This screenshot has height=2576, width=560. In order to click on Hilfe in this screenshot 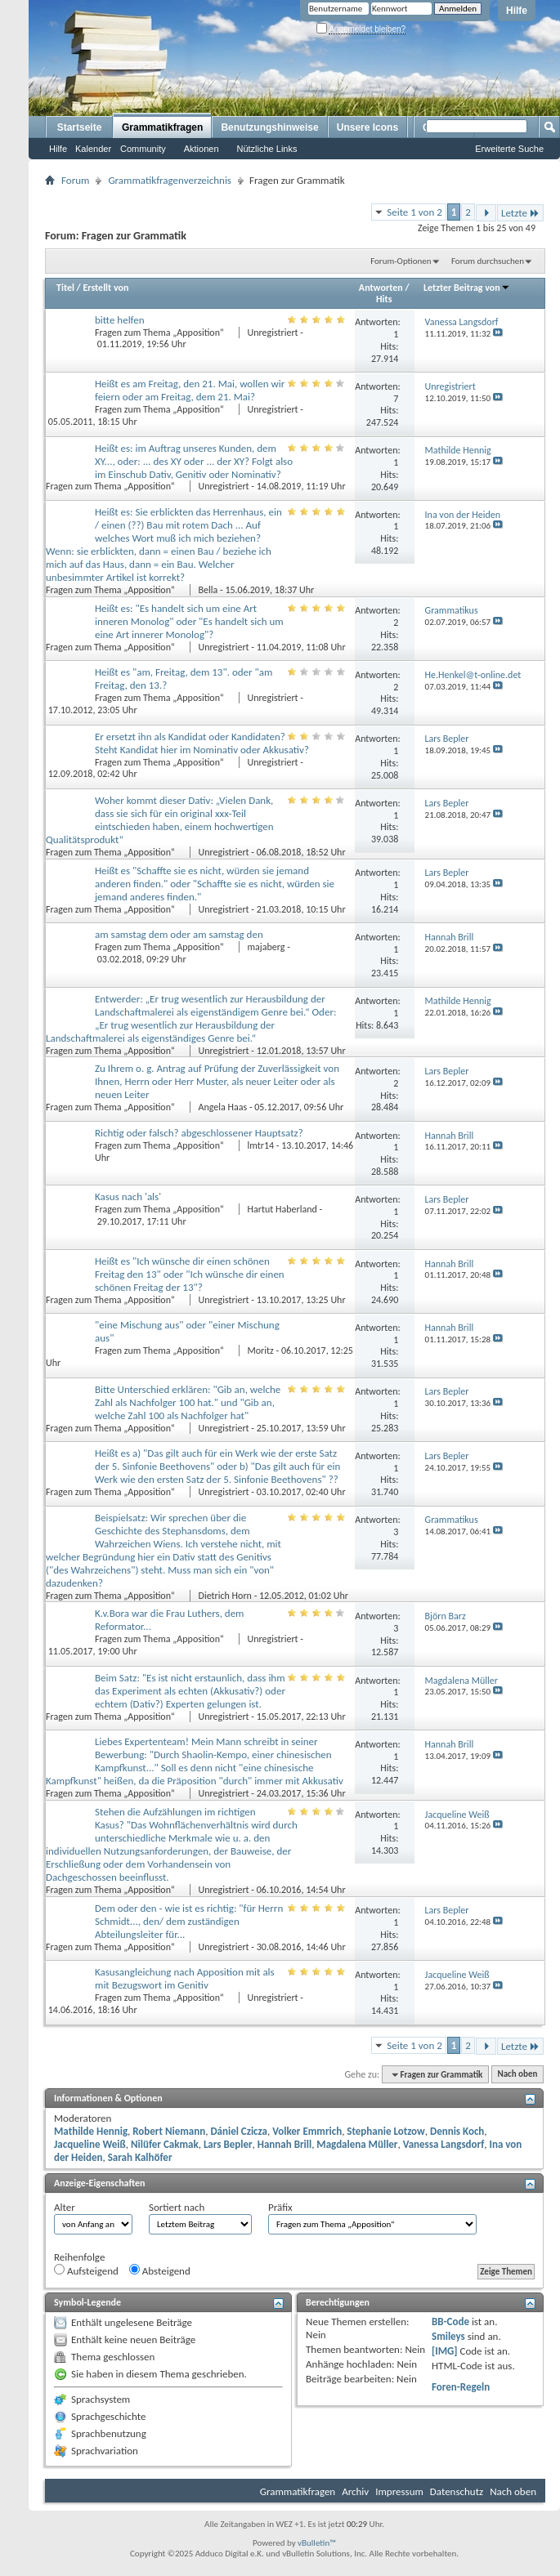, I will do `click(516, 10)`.